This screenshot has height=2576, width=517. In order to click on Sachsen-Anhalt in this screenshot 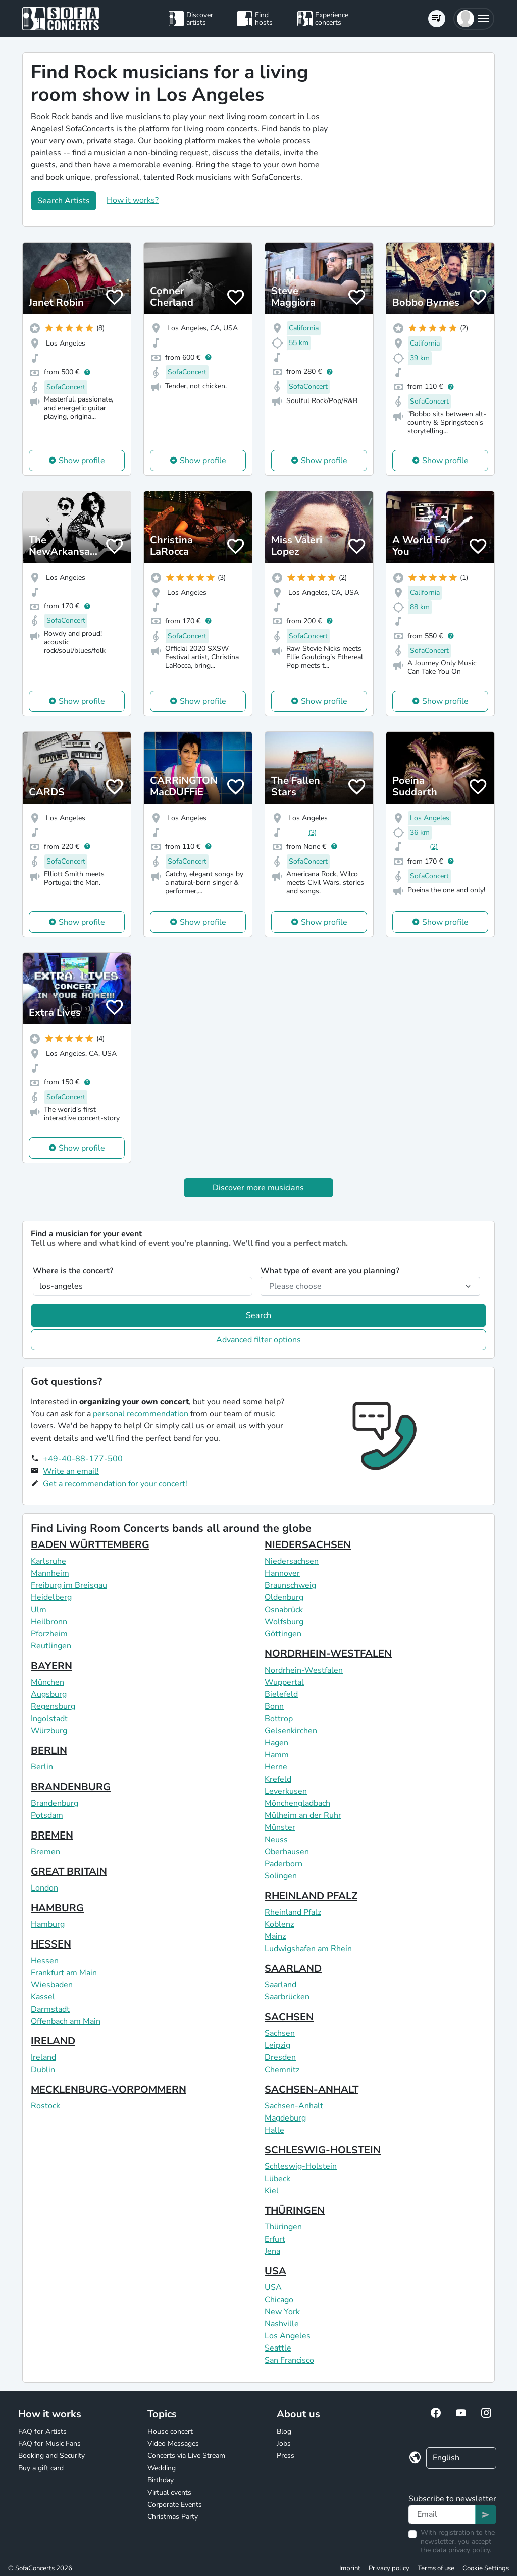, I will do `click(294, 2105)`.